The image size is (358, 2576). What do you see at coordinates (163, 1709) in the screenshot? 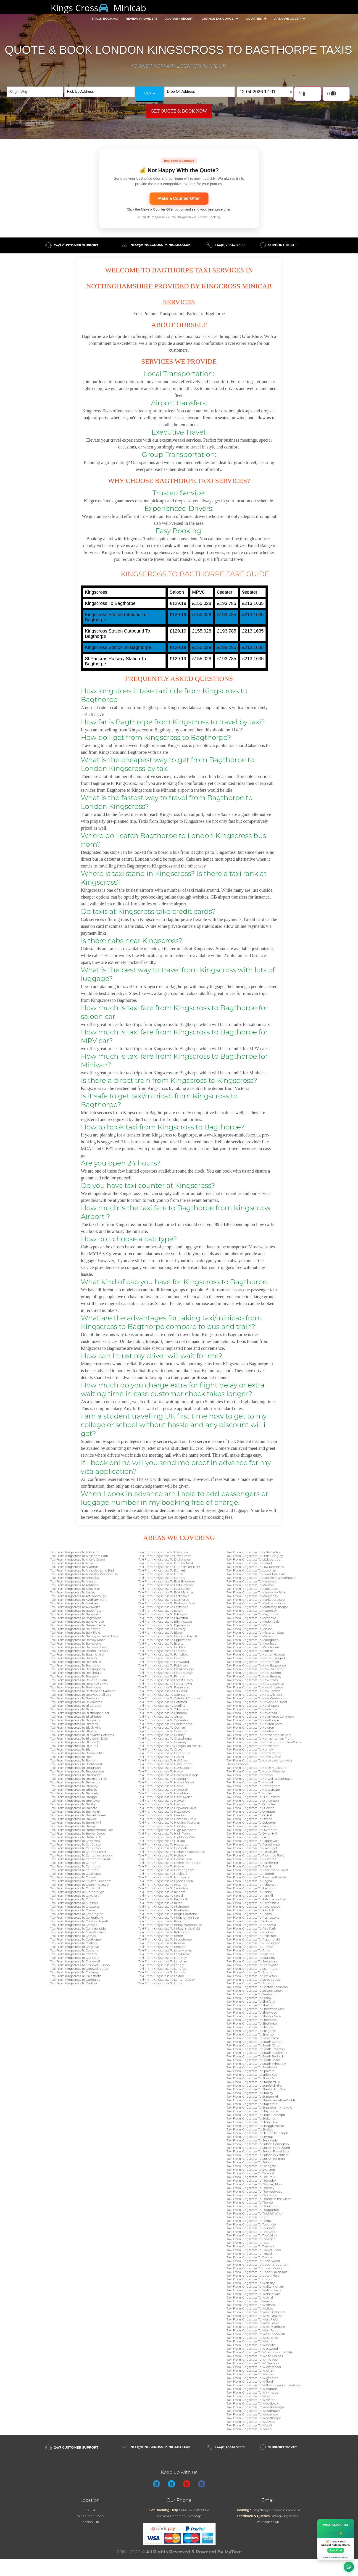
I see `Taxi From Kingscross To Gibsmere` at bounding box center [163, 1709].